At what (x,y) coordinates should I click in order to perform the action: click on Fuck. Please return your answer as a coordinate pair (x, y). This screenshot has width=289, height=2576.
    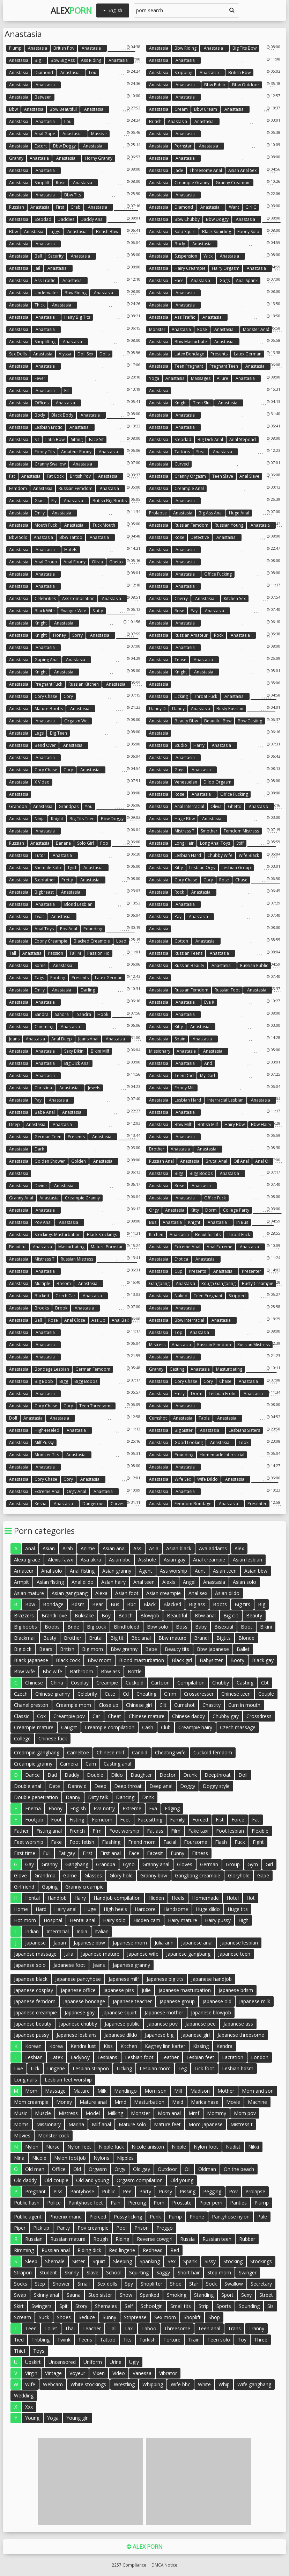
    Looking at the image, I should click on (240, 1842).